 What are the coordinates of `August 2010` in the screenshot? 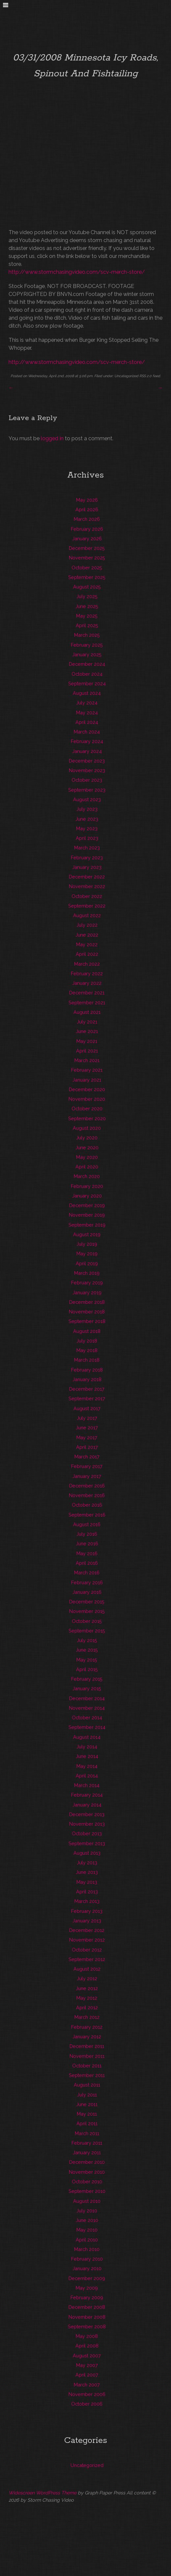 It's located at (86, 2201).